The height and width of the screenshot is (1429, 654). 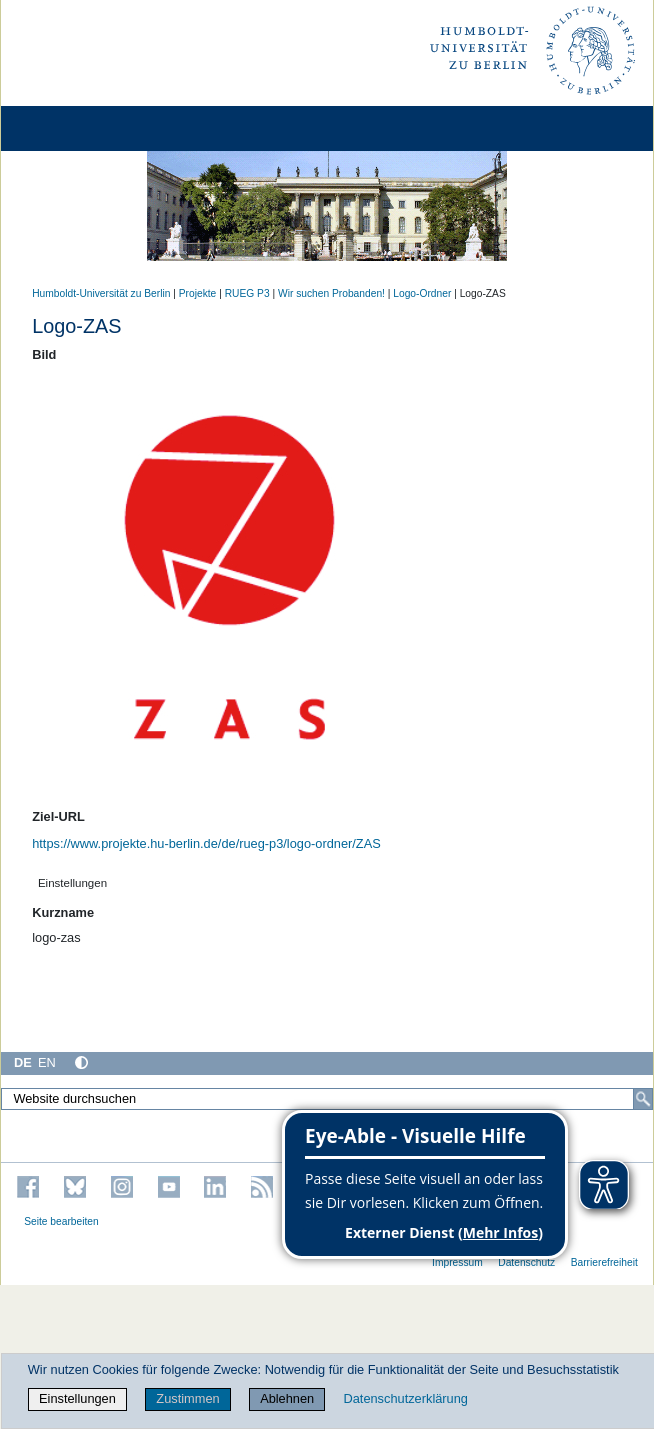 I want to click on Impressum, so click(x=457, y=1262).